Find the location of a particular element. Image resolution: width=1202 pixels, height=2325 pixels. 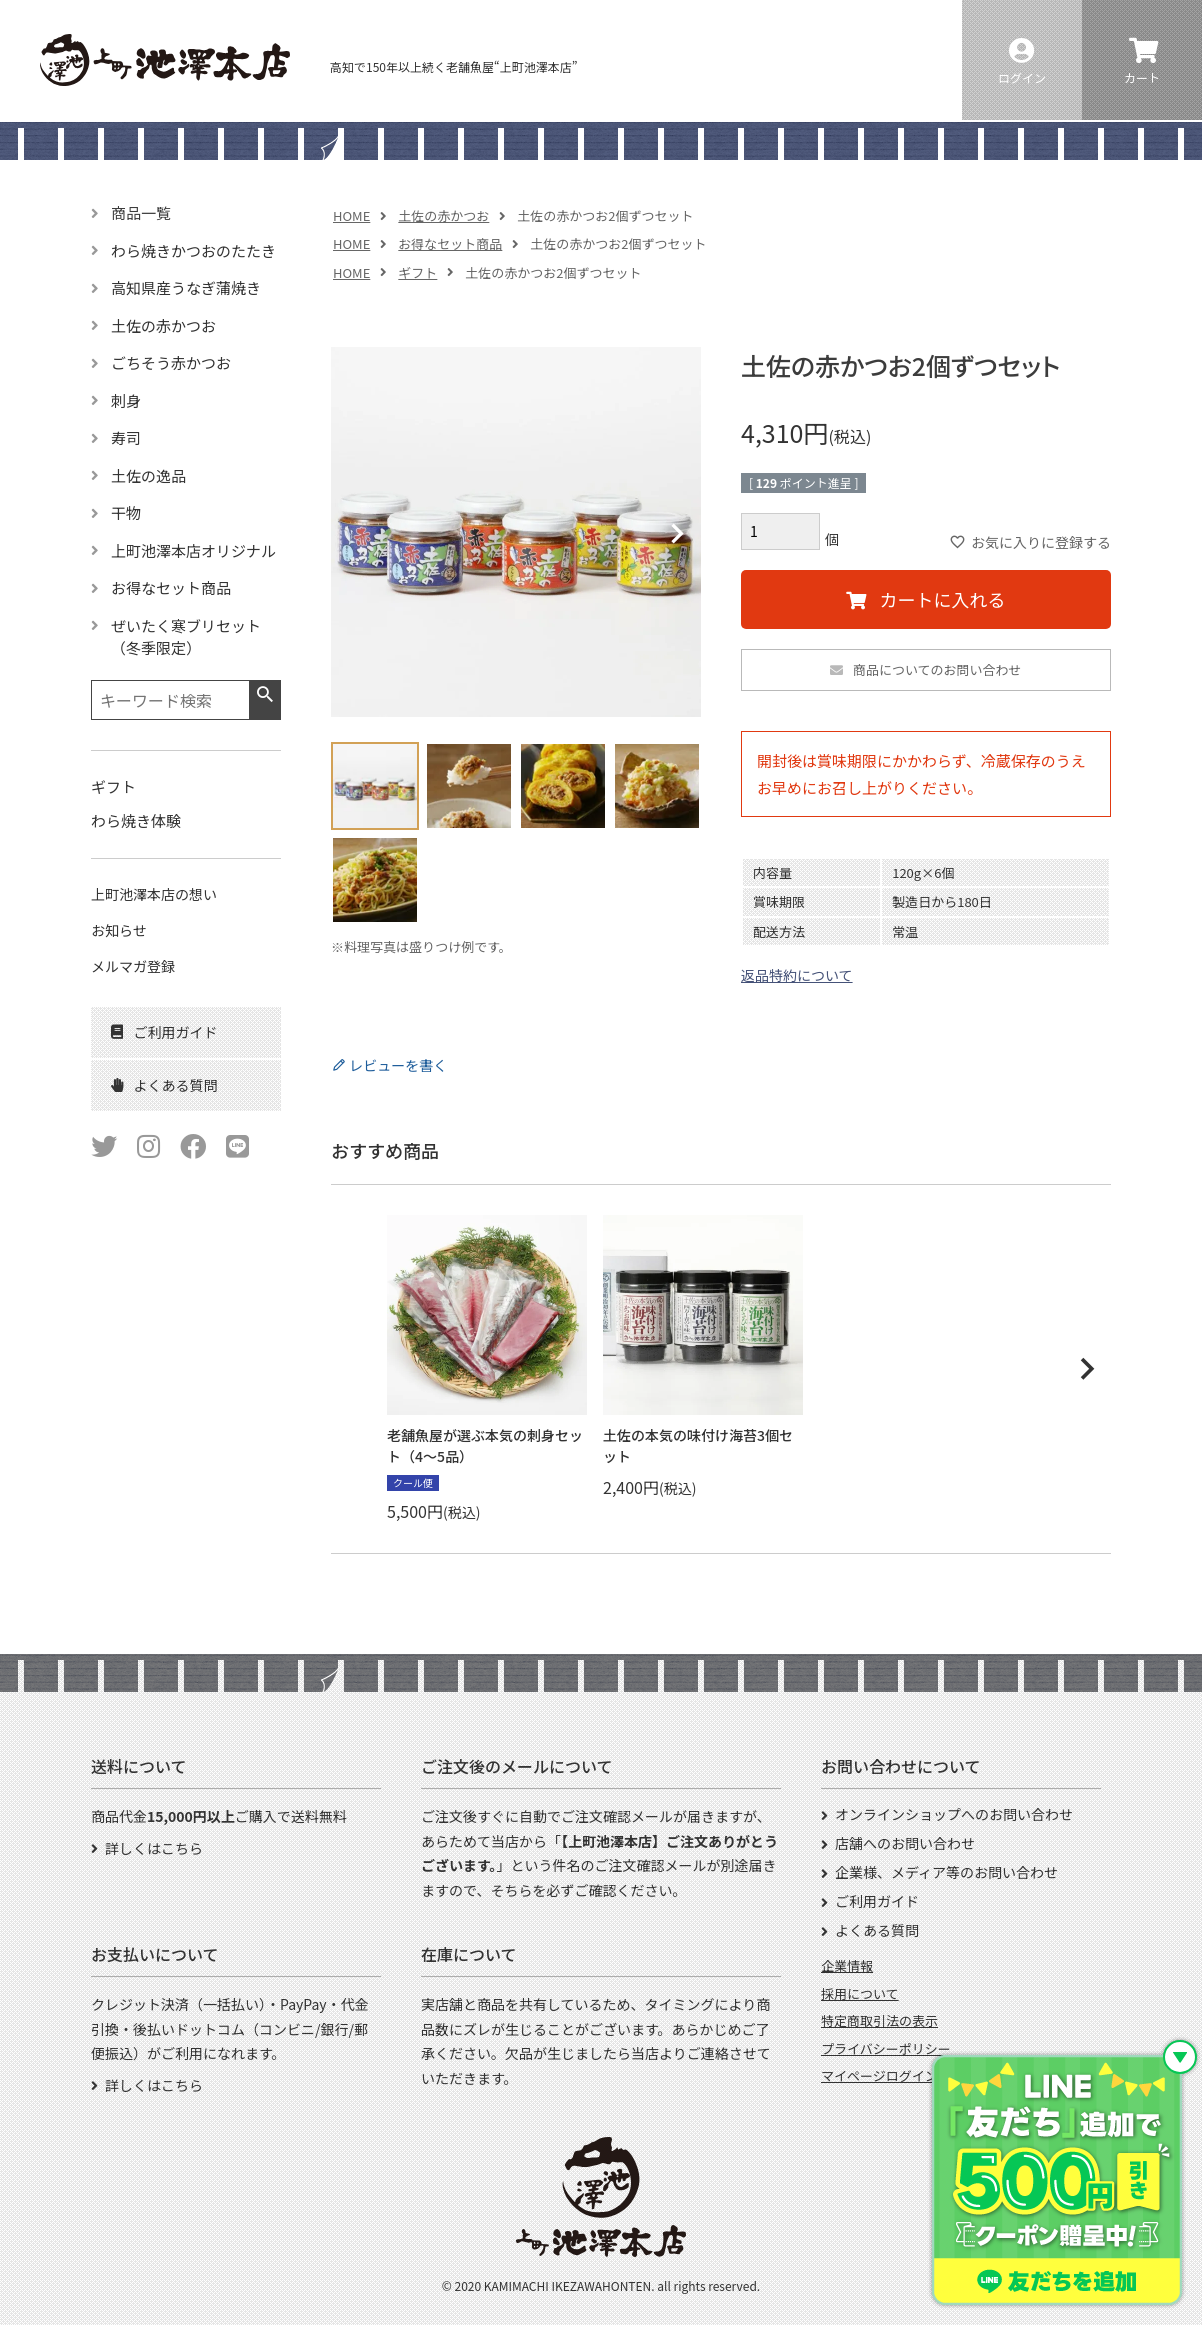

ぜいたく寒ブリセット（冬季限定） is located at coordinates (186, 637).